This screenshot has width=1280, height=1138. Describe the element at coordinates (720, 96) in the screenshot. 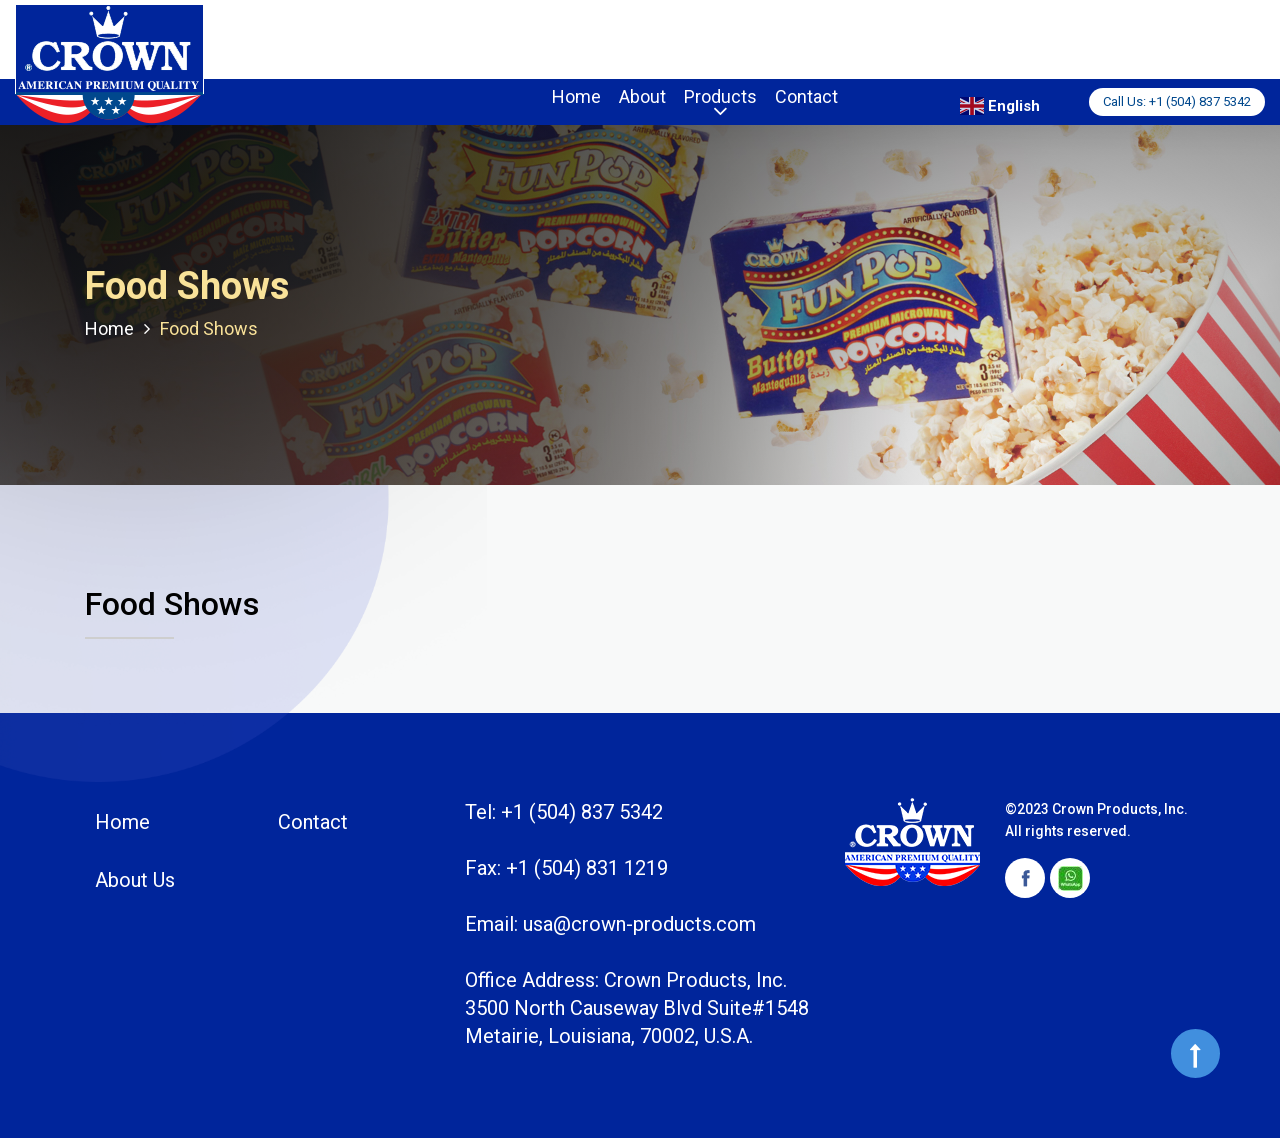

I see `Products` at that location.